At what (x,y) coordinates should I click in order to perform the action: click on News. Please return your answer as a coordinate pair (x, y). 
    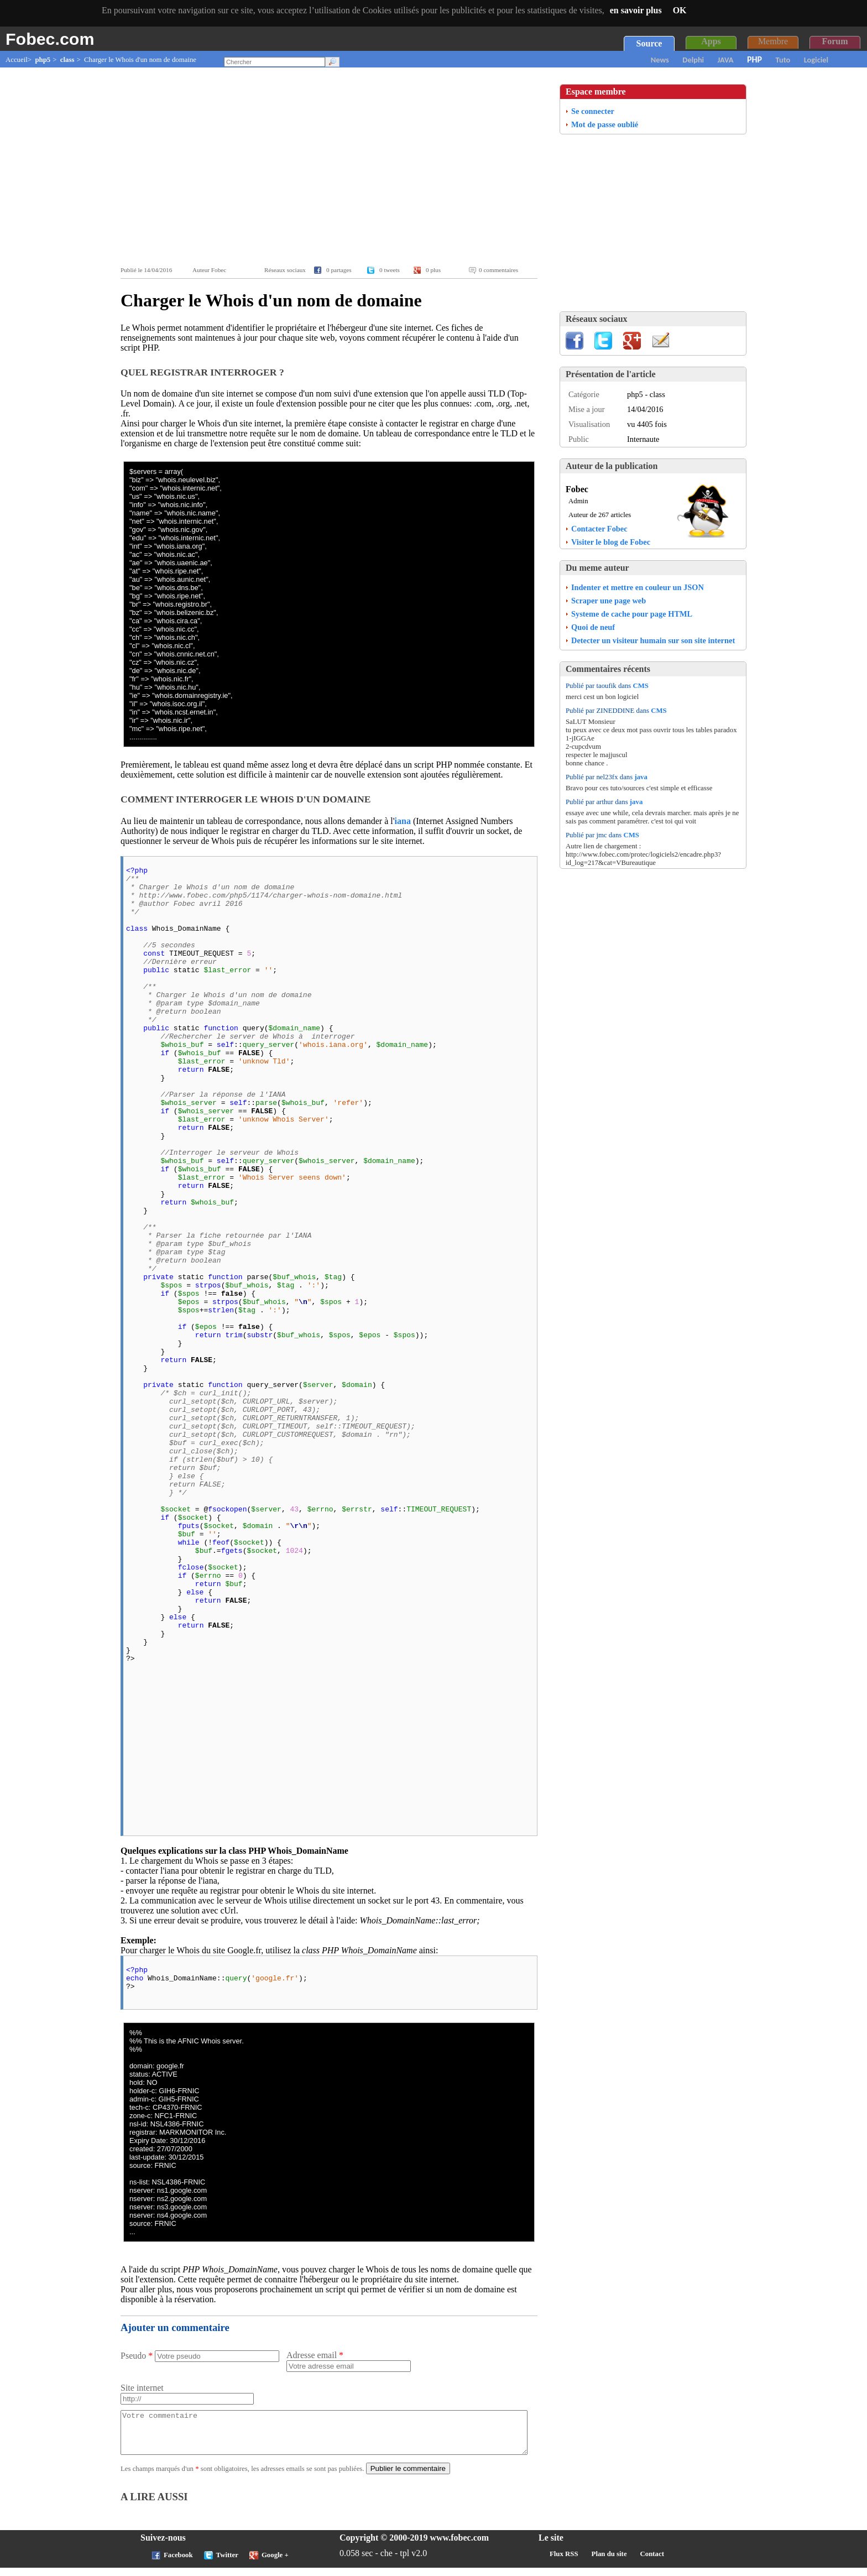
    Looking at the image, I should click on (660, 60).